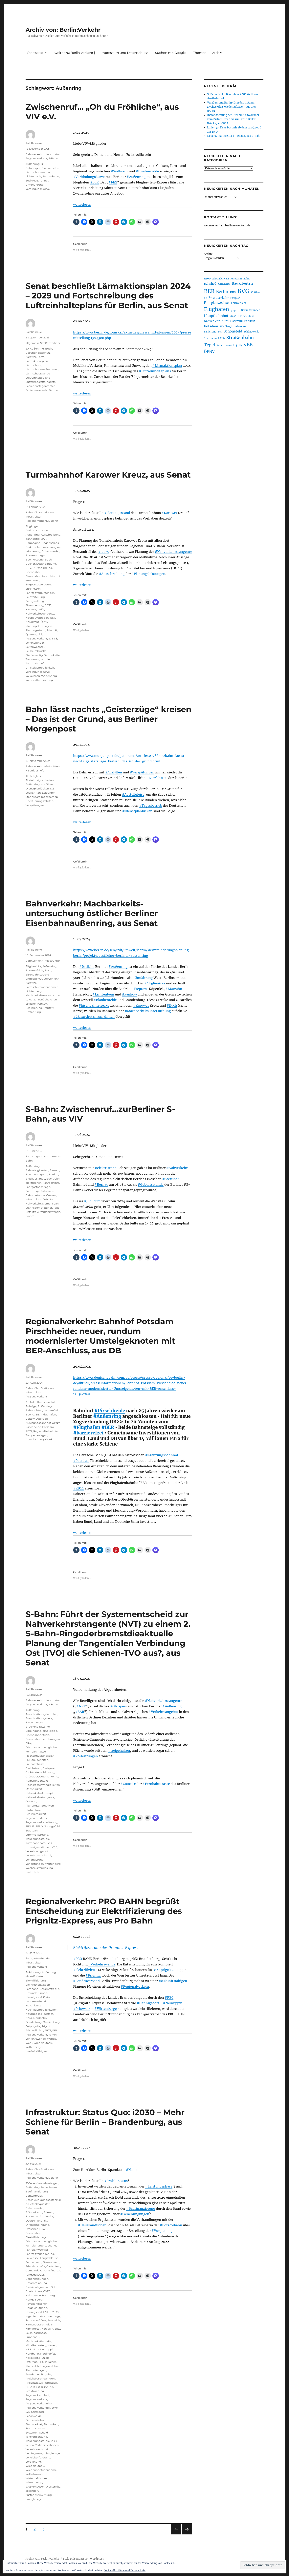 Image resolution: width=289 pixels, height=2576 pixels. I want to click on Wiederaufbau, so click(42, 2042).